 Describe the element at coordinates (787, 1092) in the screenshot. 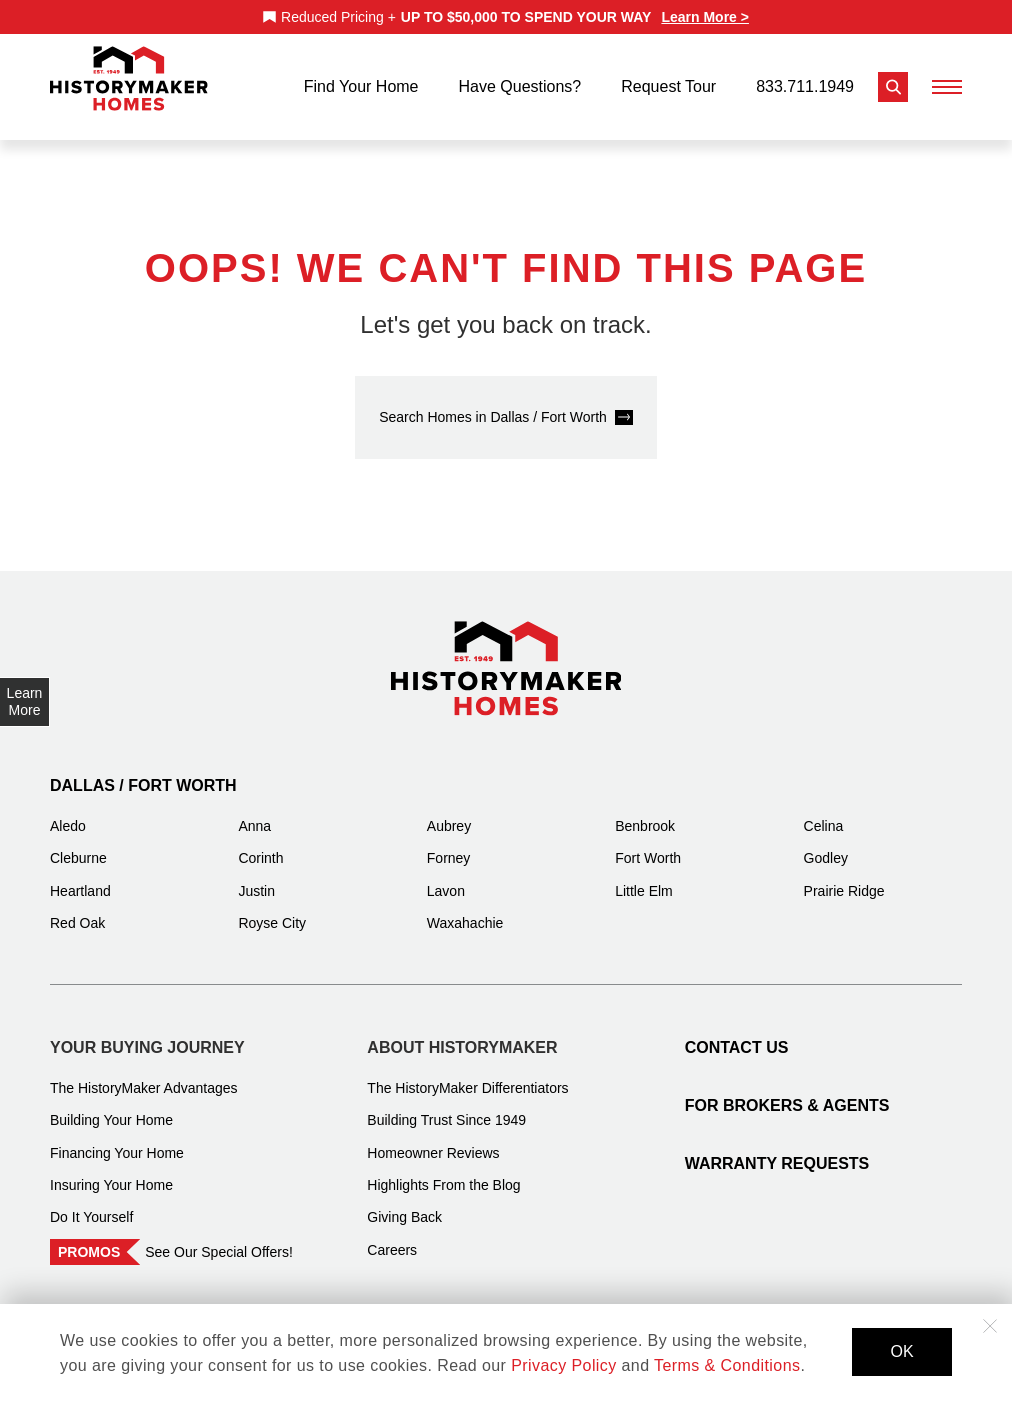

I see `For Brokers & Agents` at that location.